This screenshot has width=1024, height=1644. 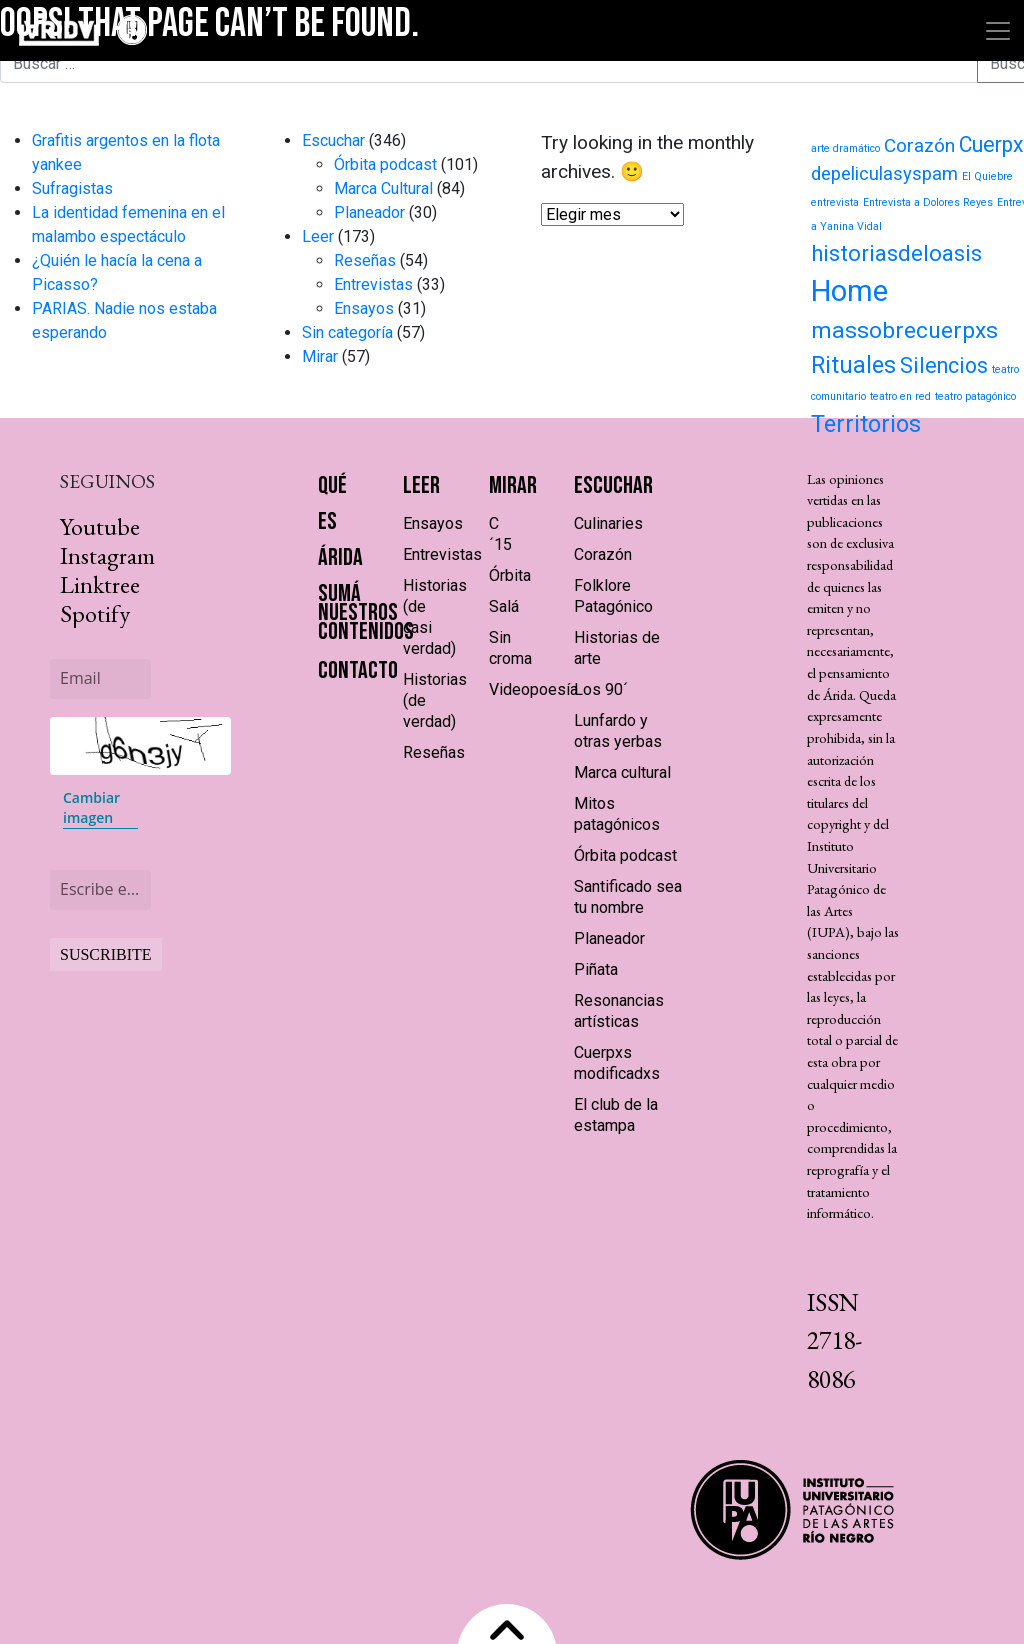 I want to click on depeliculasyspam [depeliculasyspam (8 elementos)], so click(x=884, y=174).